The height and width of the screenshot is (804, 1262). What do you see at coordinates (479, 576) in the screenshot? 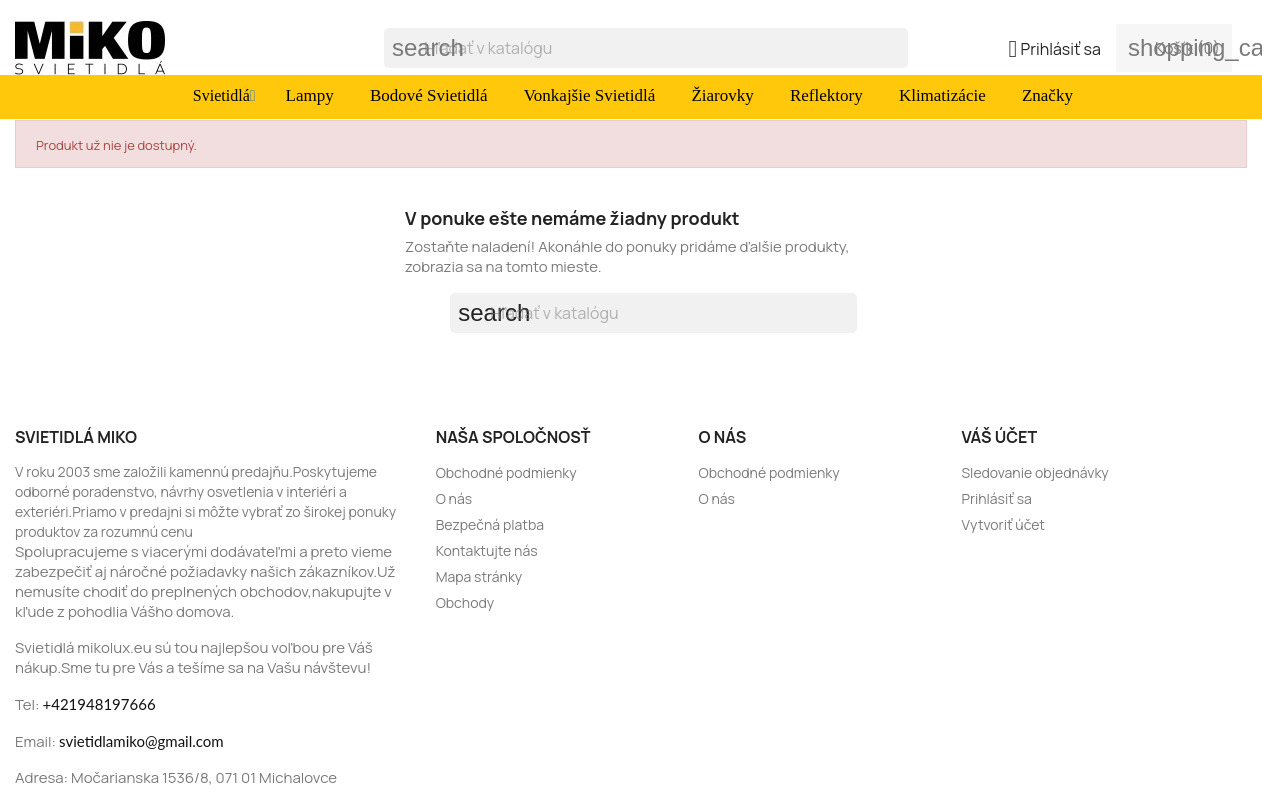
I see `Mapa stránky` at bounding box center [479, 576].